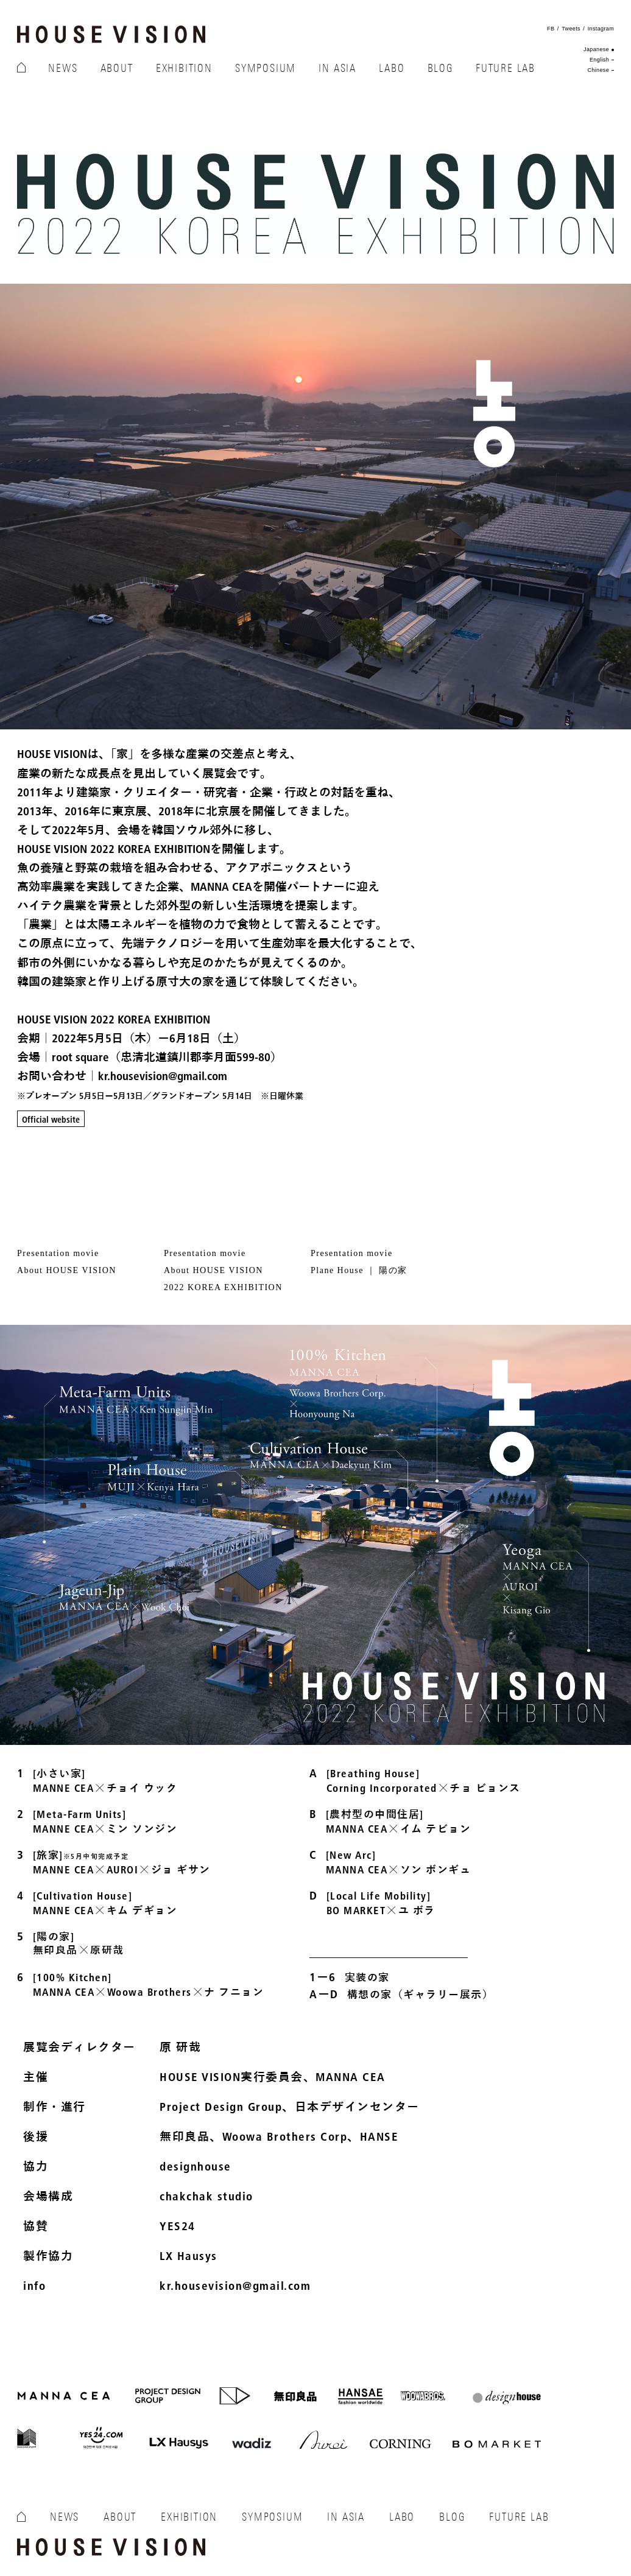 The height and width of the screenshot is (2576, 631). I want to click on ABOUT, so click(116, 67).